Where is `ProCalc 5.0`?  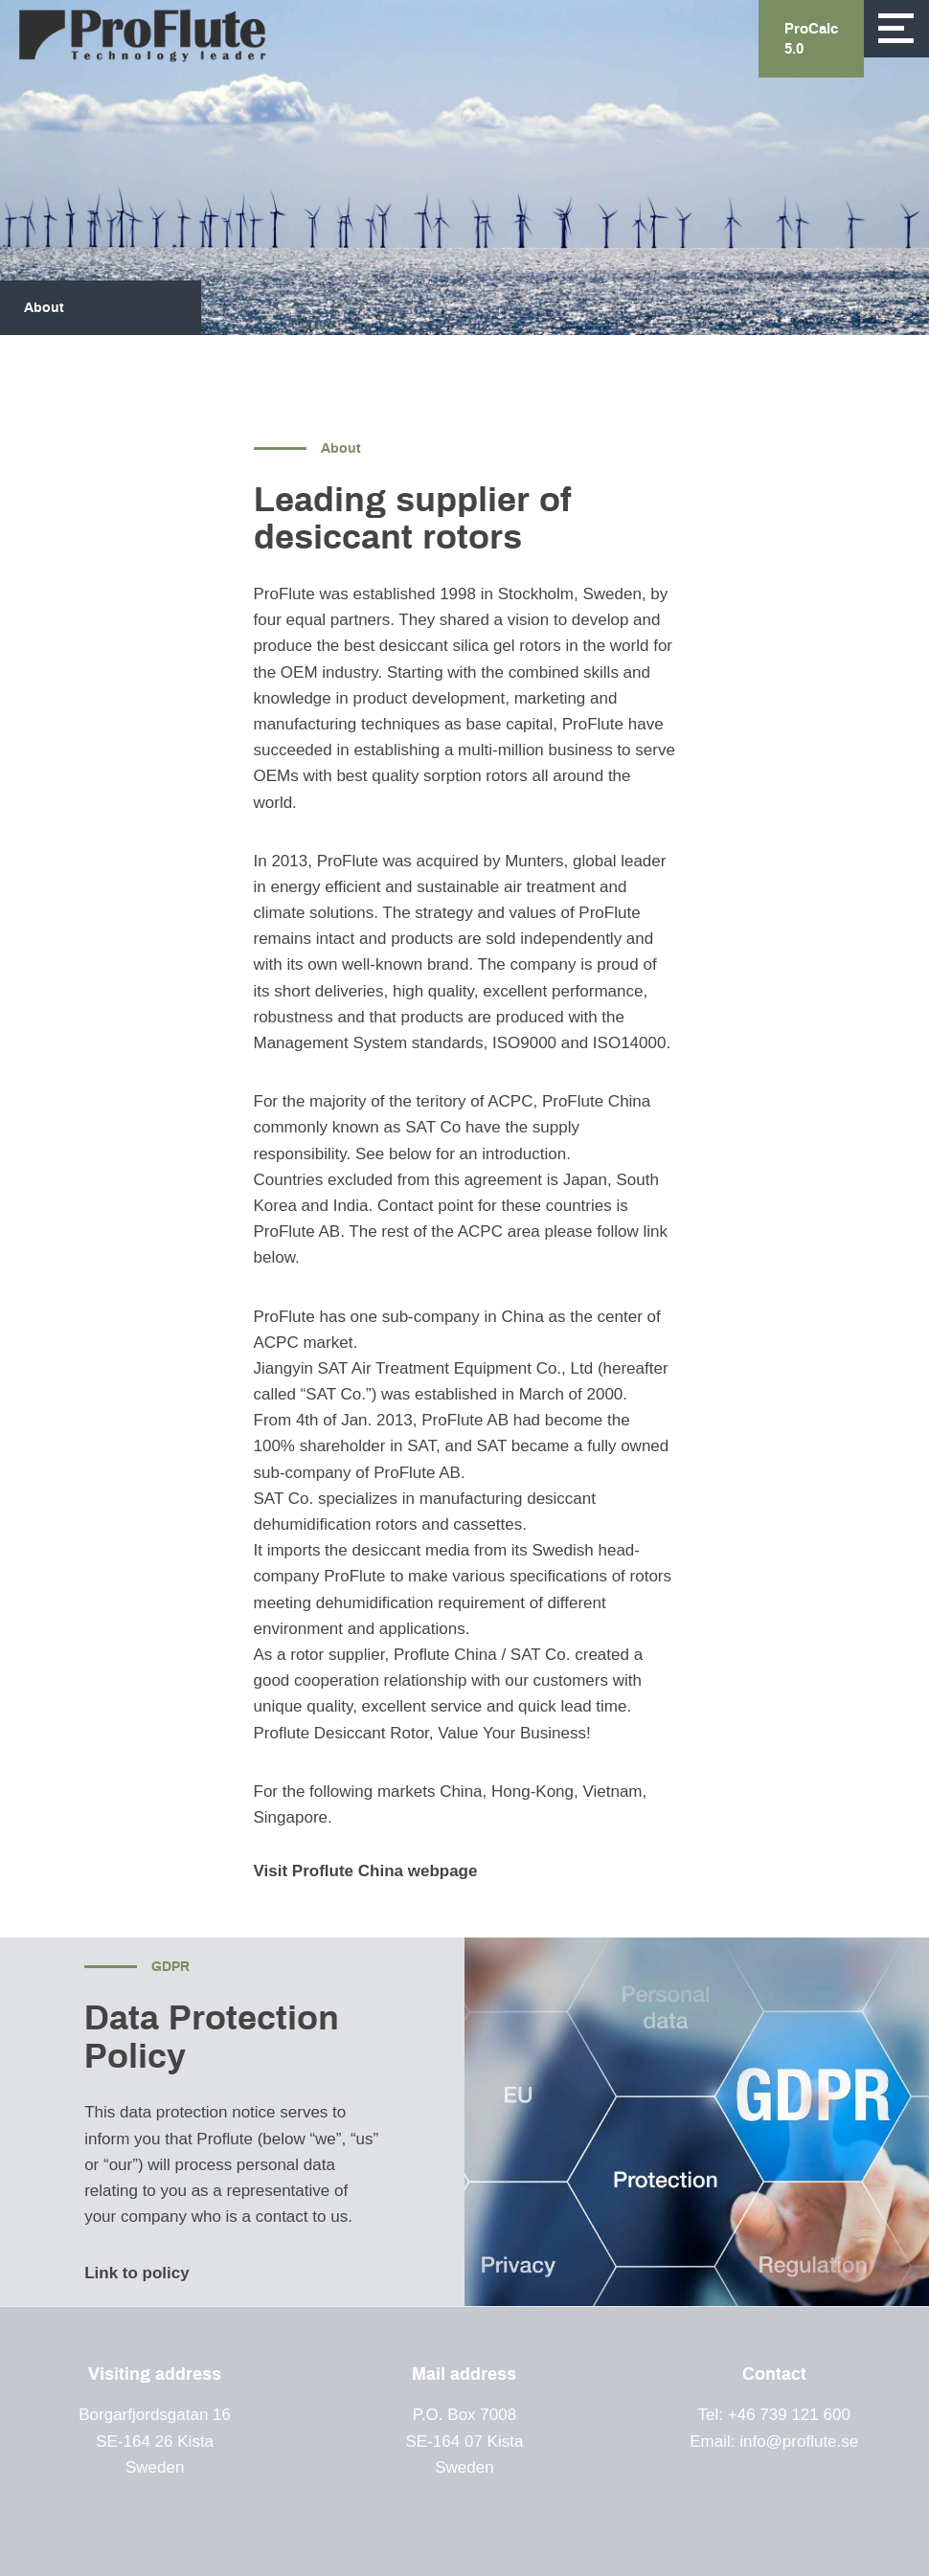 ProCalc 5.0 is located at coordinates (811, 39).